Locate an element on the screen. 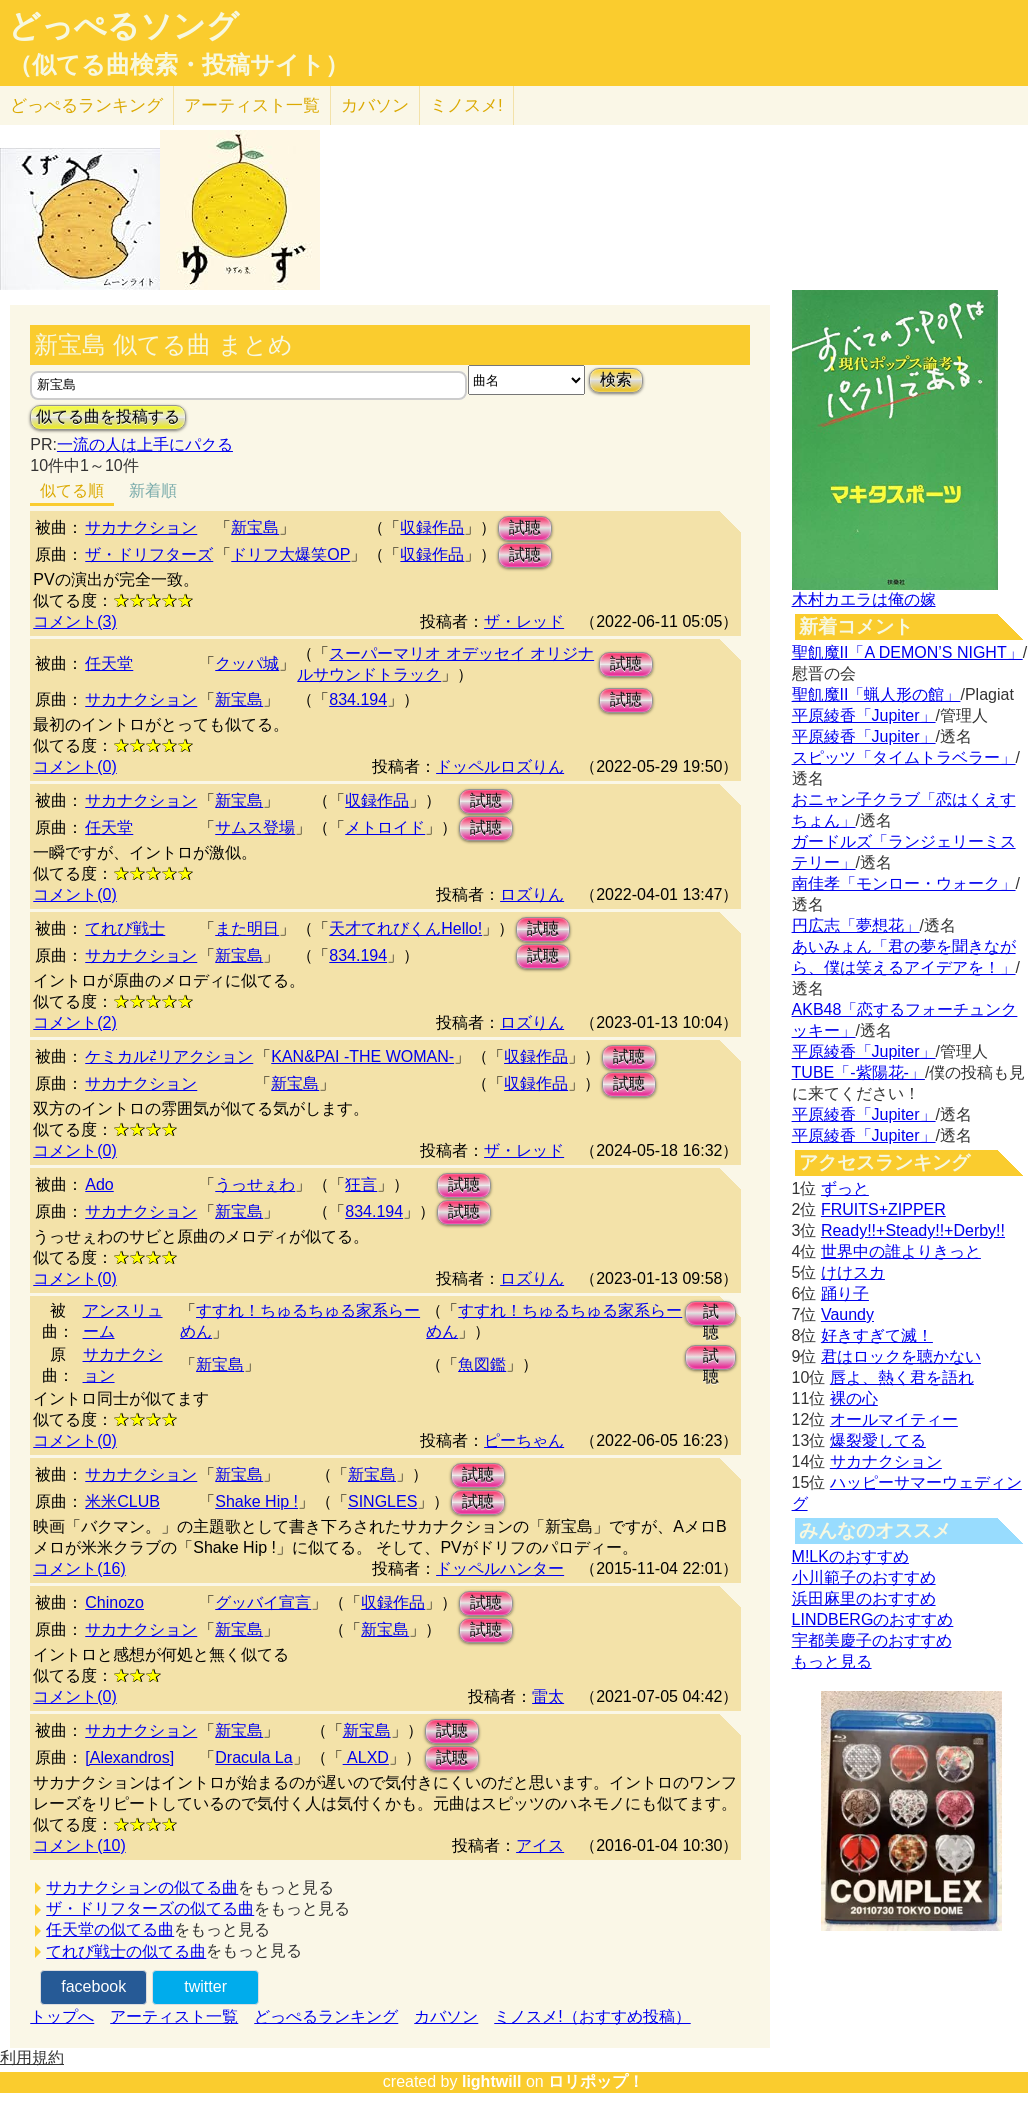 This screenshot has height=2114, width=1028. 魚図鑑 is located at coordinates (482, 1364).